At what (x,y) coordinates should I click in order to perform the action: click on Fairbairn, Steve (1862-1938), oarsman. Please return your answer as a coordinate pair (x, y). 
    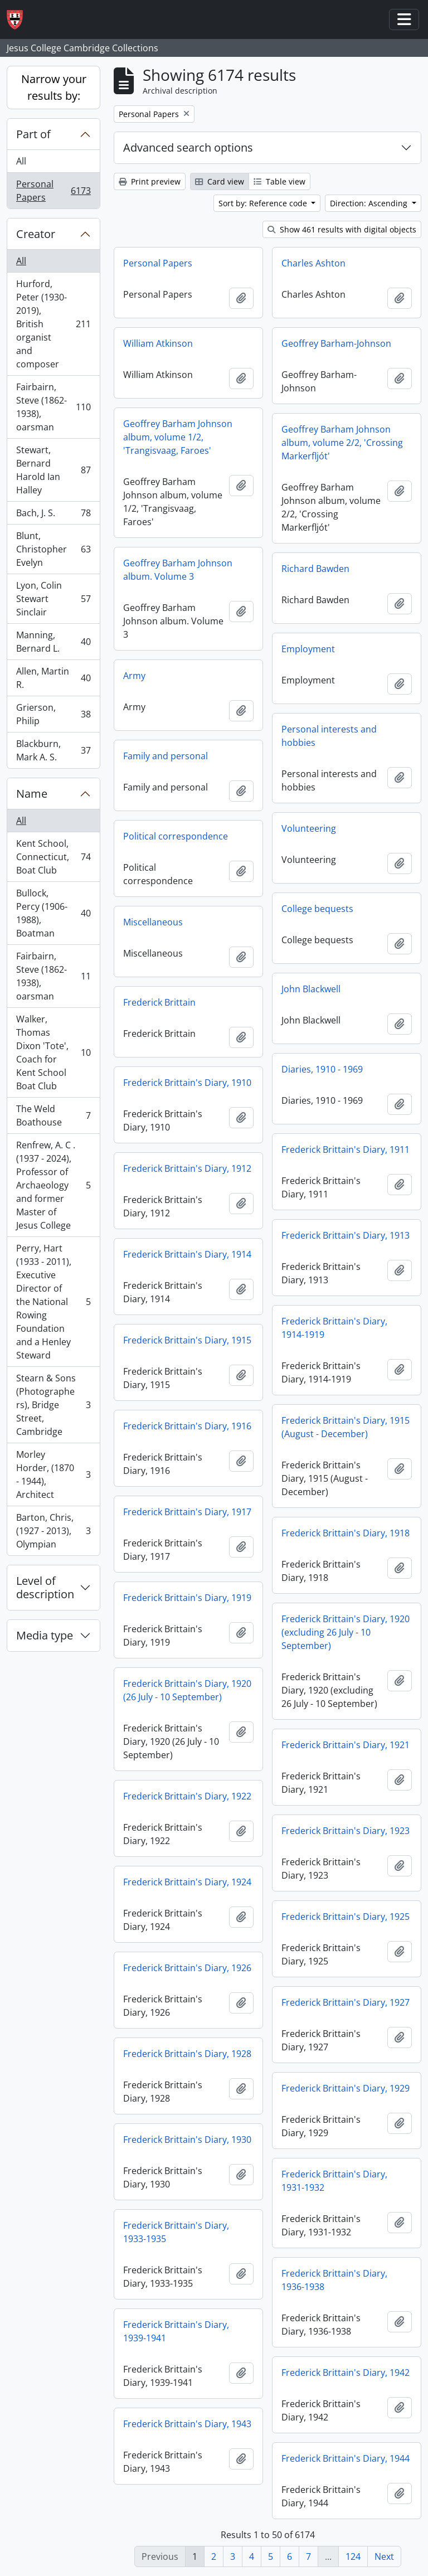
    Looking at the image, I should click on (53, 407).